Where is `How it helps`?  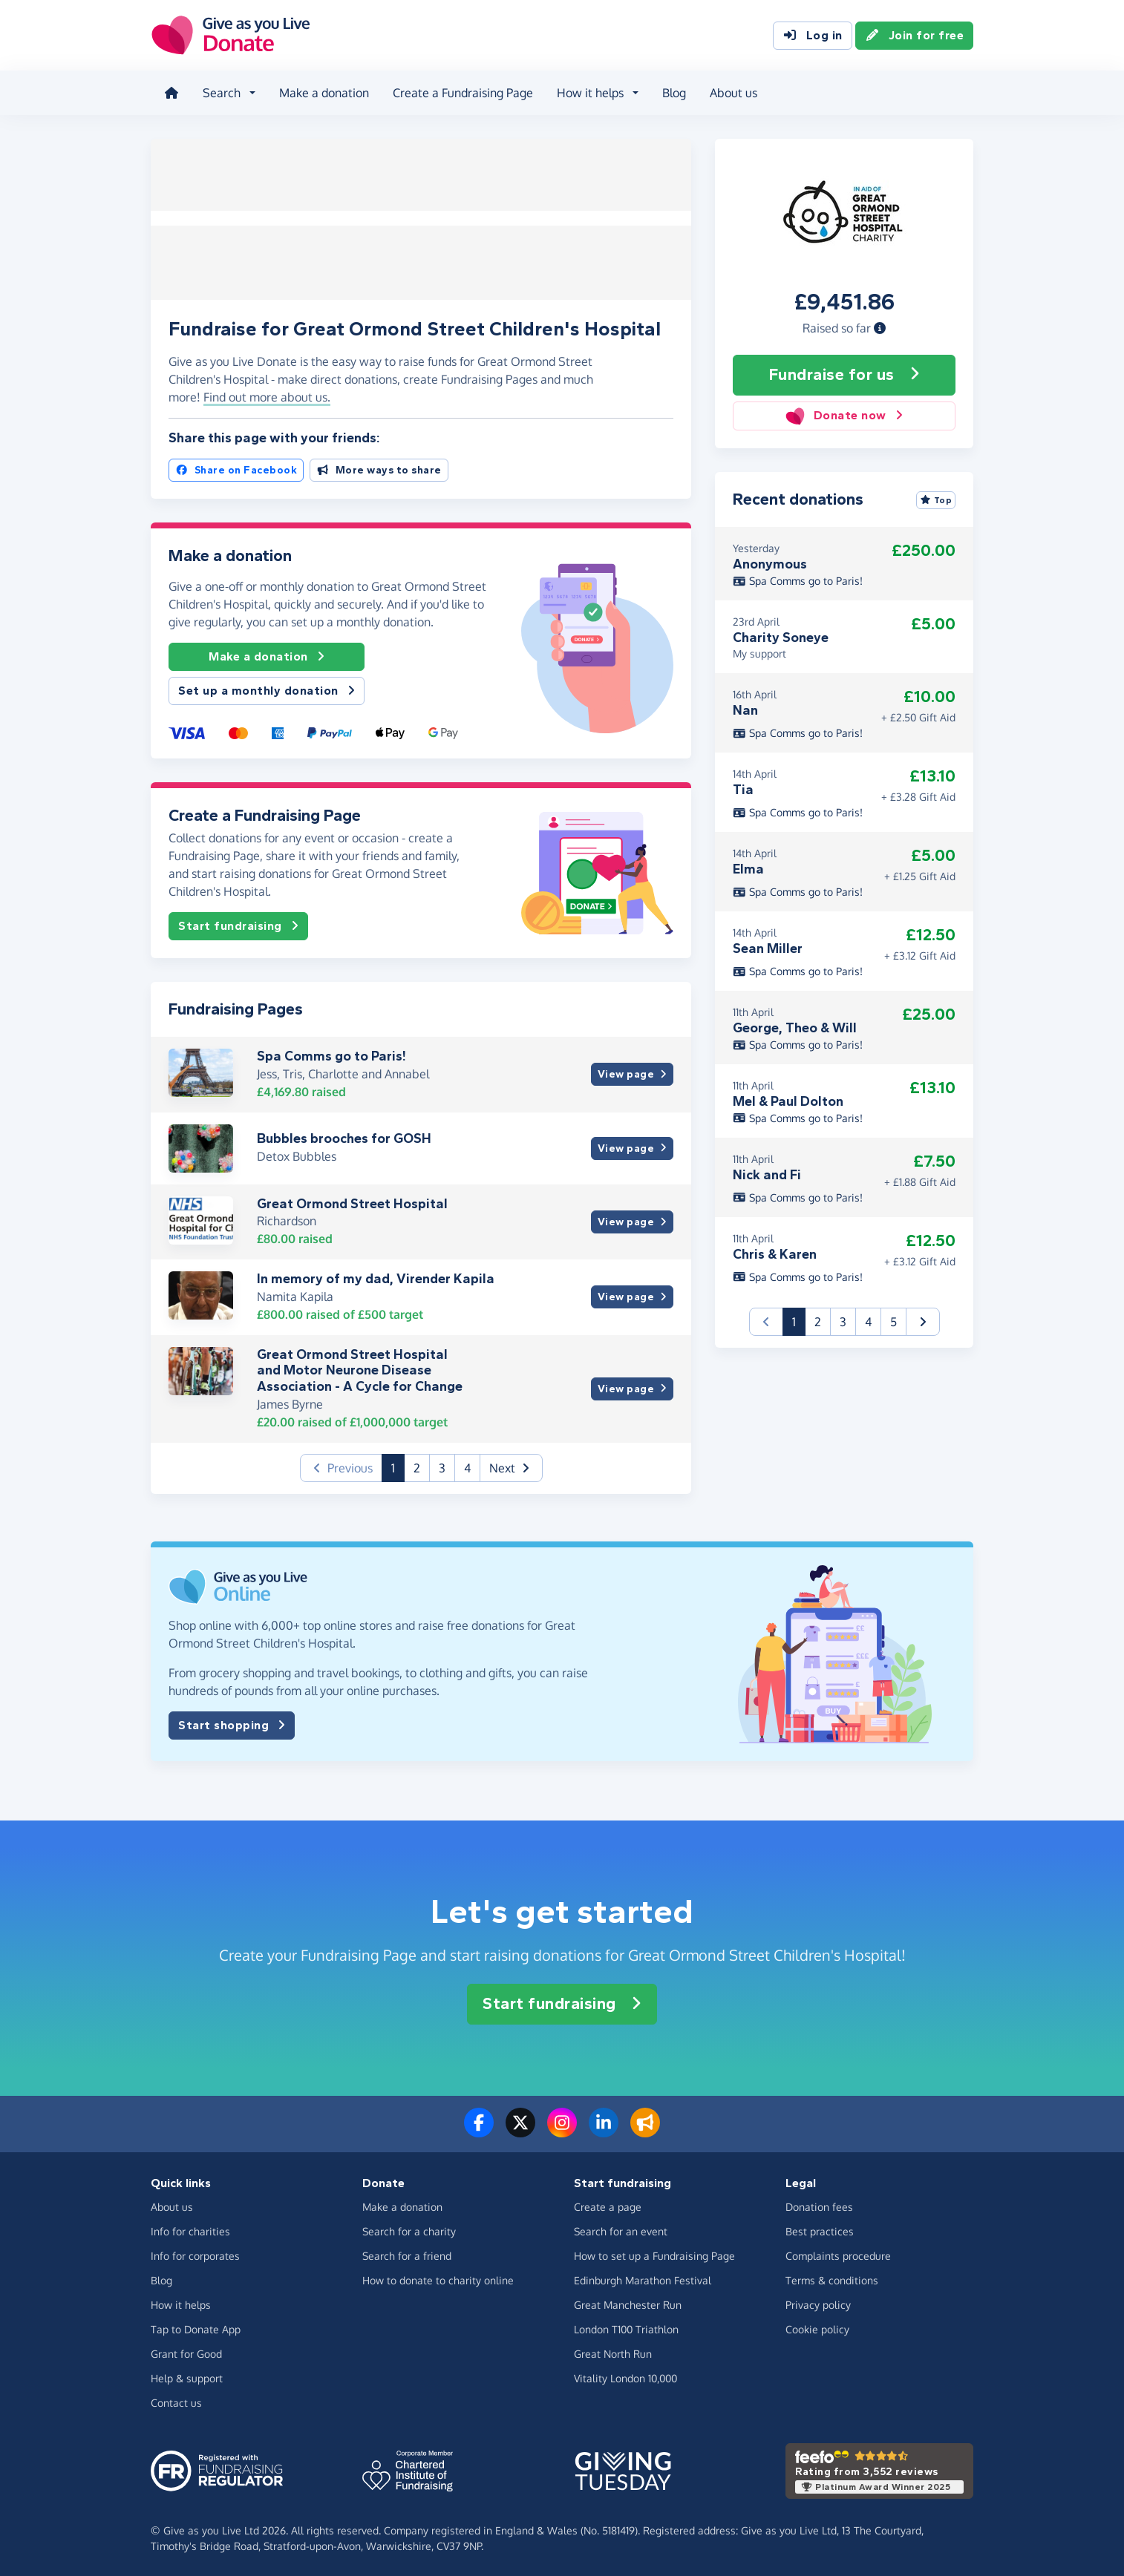 How it helps is located at coordinates (181, 2303).